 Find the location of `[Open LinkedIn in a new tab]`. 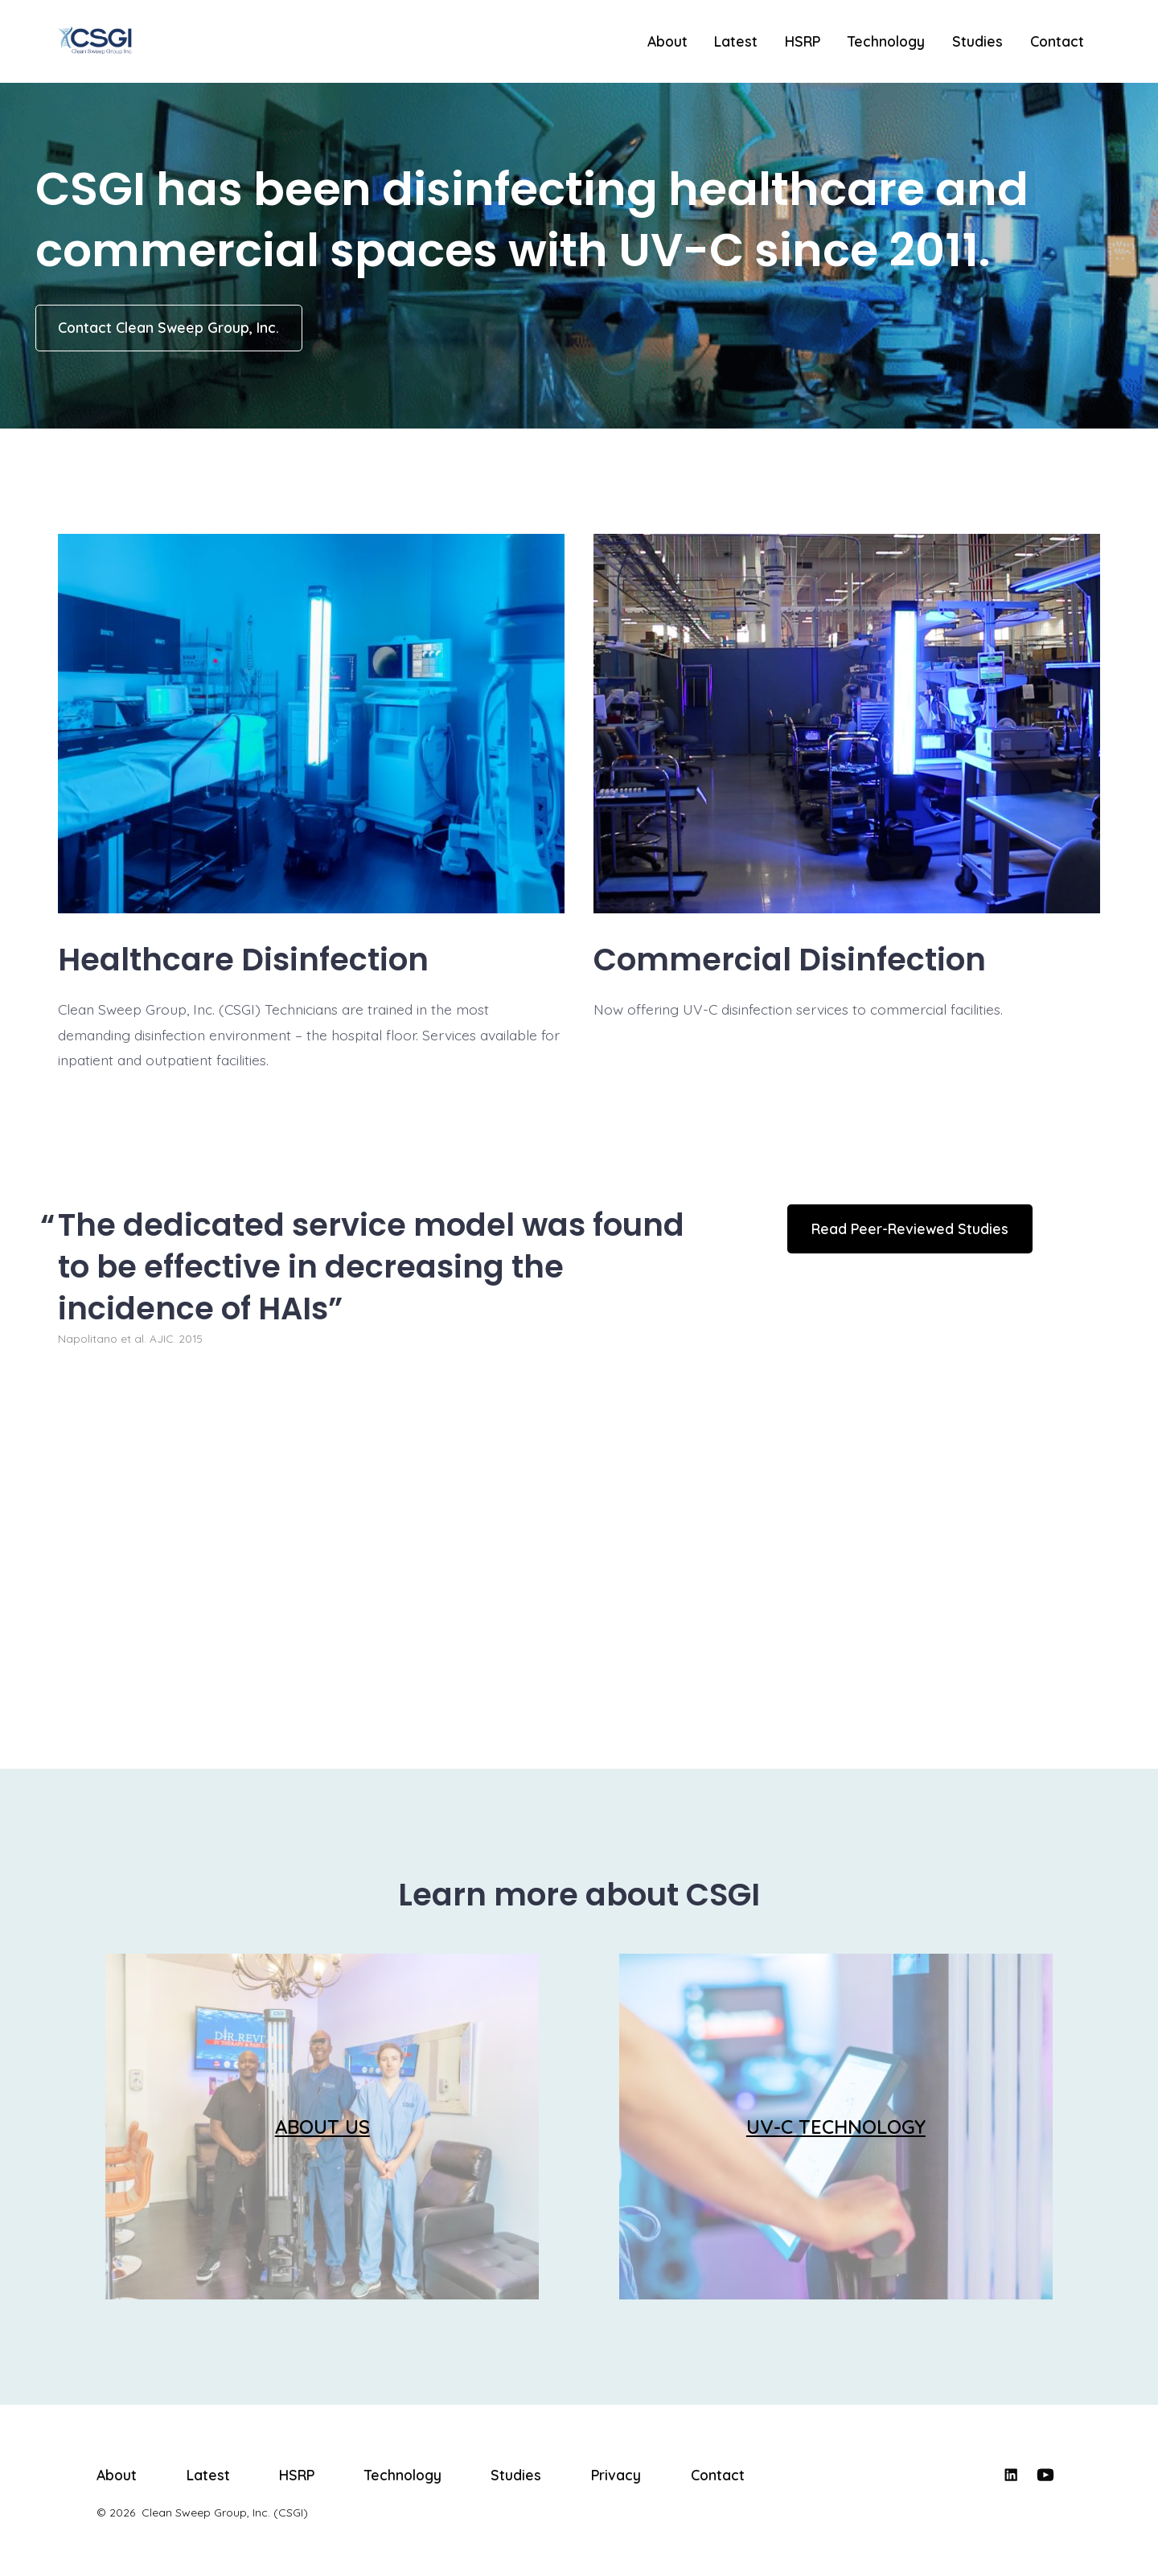

[Open LinkedIn in a new tab] is located at coordinates (1010, 2474).